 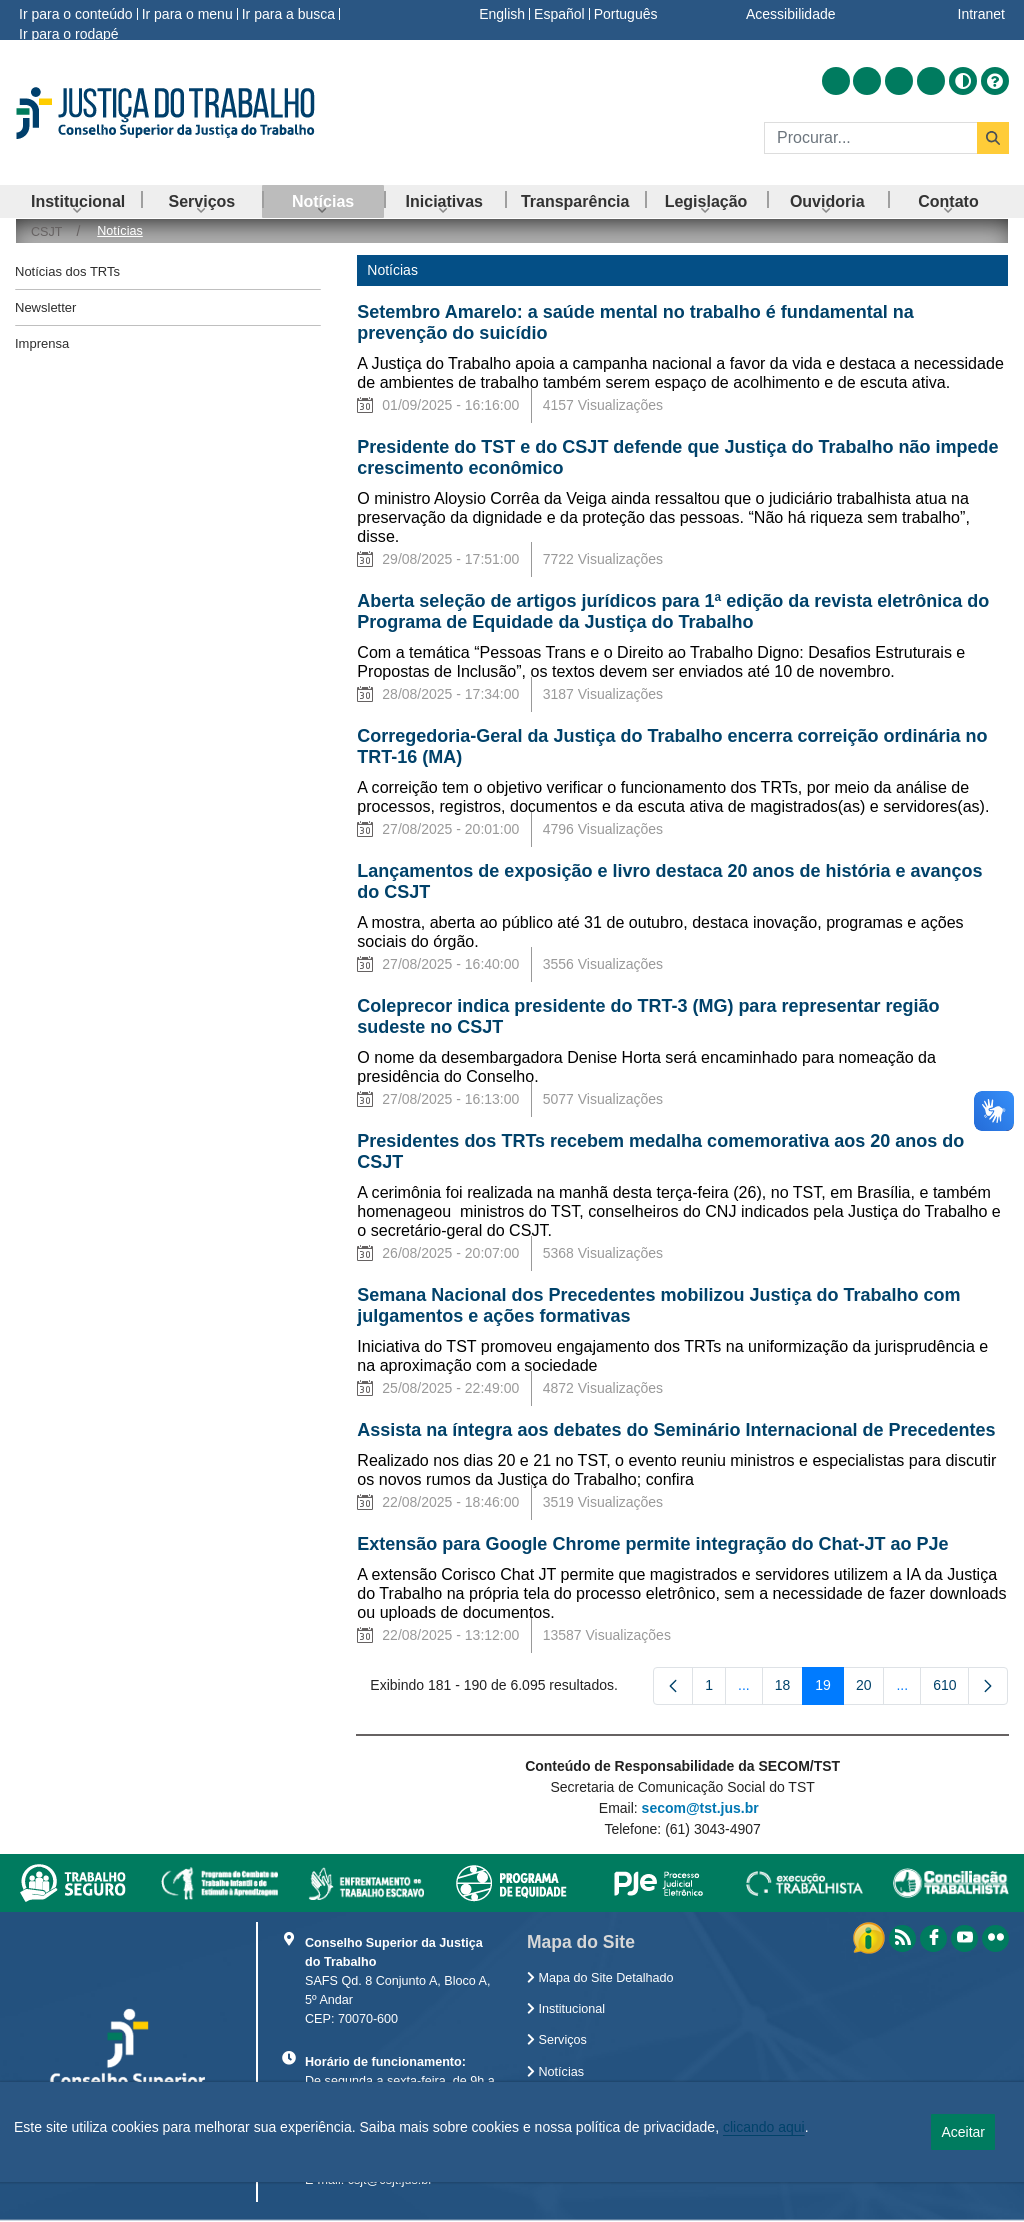 I want to click on Español, so click(x=559, y=14).